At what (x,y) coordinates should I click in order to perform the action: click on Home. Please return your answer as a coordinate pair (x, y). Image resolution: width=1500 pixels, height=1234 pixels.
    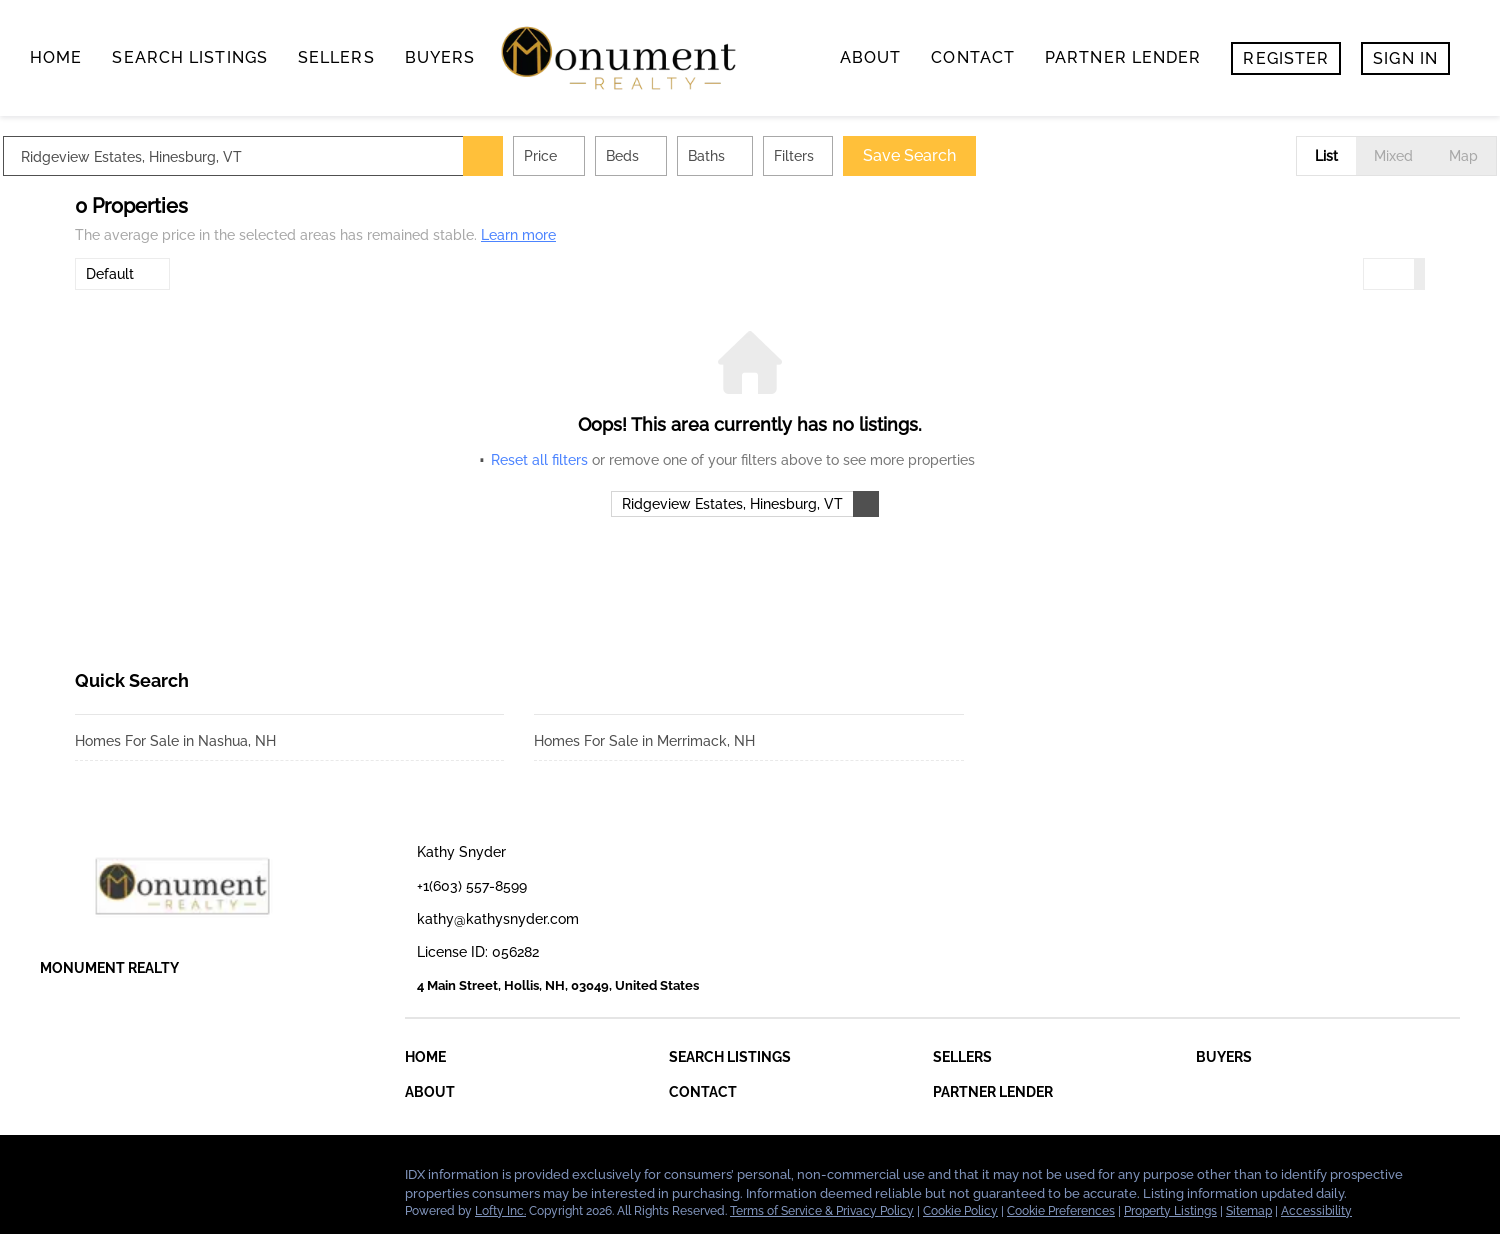
    Looking at the image, I should click on (56, 57).